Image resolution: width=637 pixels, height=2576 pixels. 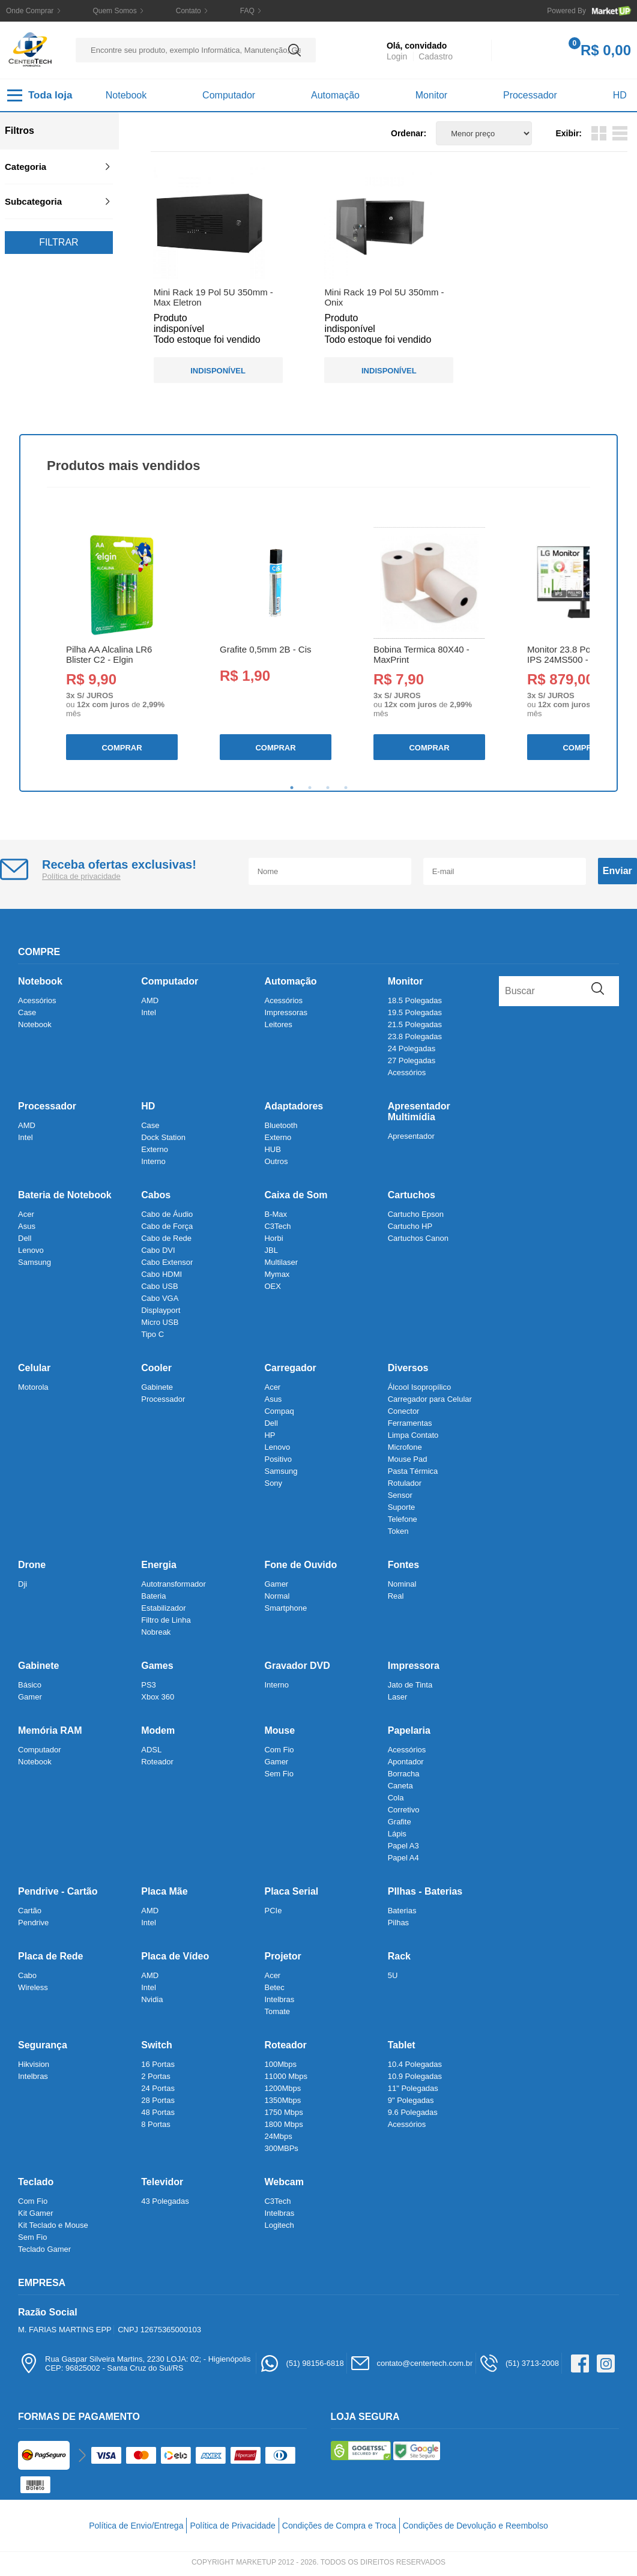 I want to click on Fone de Ouvido, so click(x=300, y=1565).